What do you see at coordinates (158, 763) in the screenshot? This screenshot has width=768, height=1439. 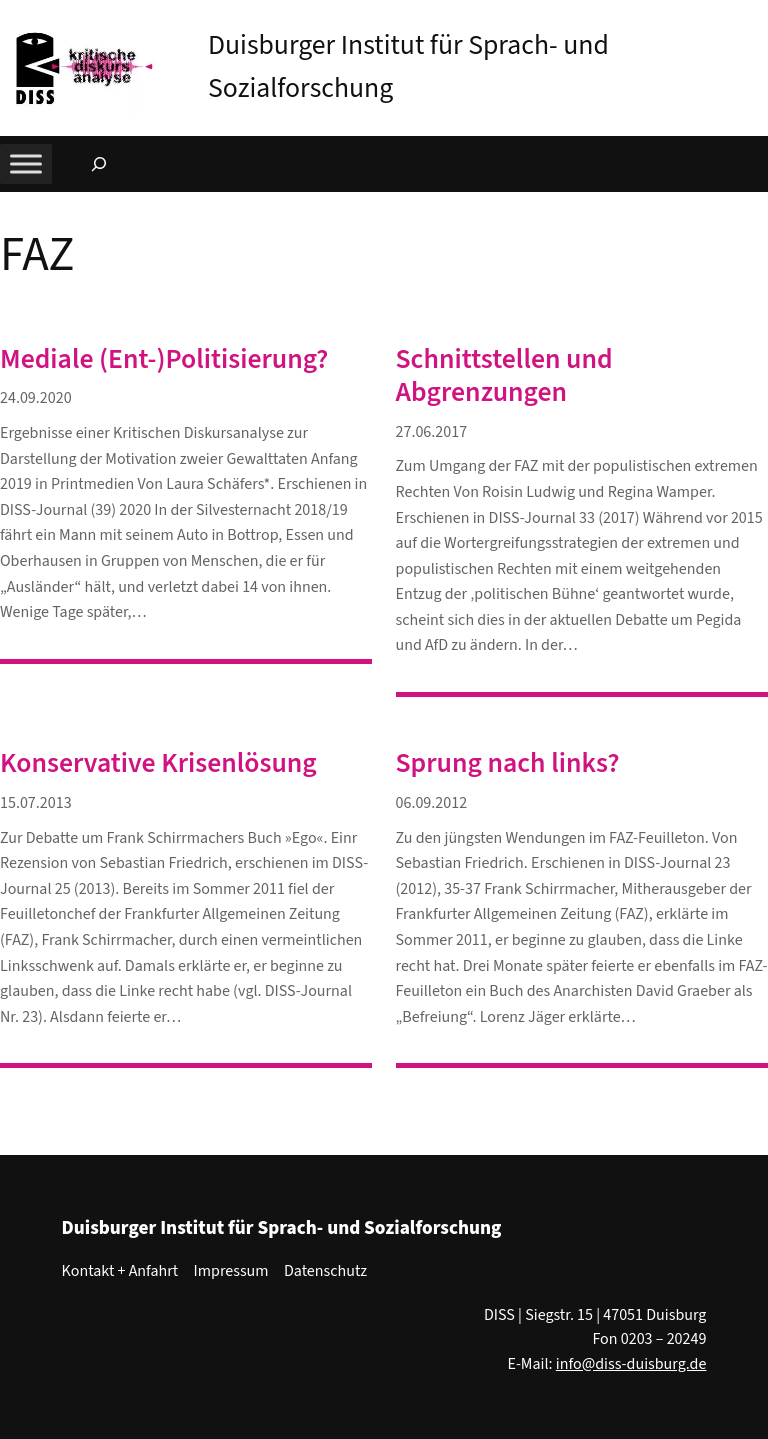 I see `Konservative Krisenlösung` at bounding box center [158, 763].